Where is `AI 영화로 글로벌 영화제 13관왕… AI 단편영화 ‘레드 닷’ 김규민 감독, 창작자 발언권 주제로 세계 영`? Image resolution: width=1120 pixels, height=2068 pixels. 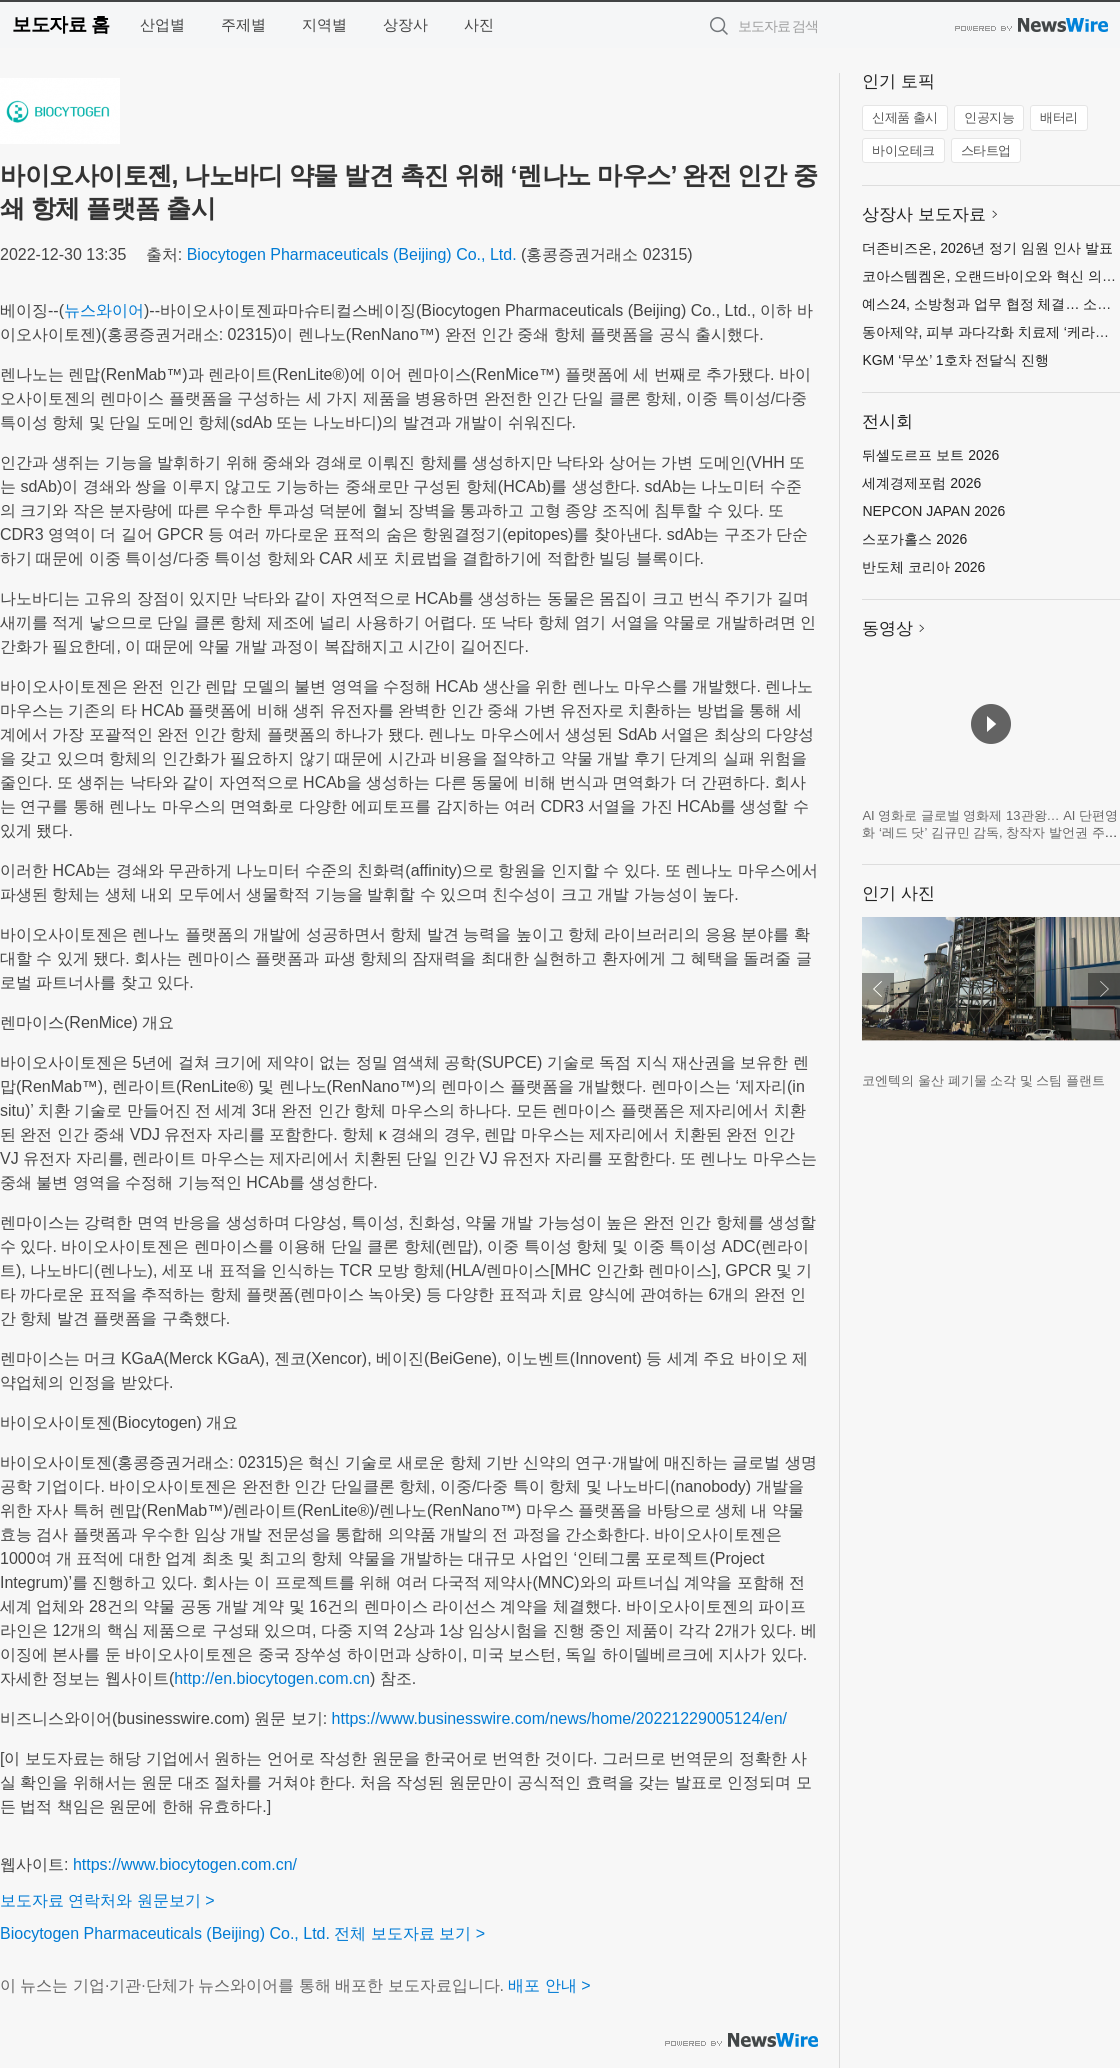
AI 영화로 글로벌 영화제 13관왕… AI 단편영화 ‘레드 닷’ 김규민 감독, 창작자 발언권 주제로 세계 영 is located at coordinates (990, 833).